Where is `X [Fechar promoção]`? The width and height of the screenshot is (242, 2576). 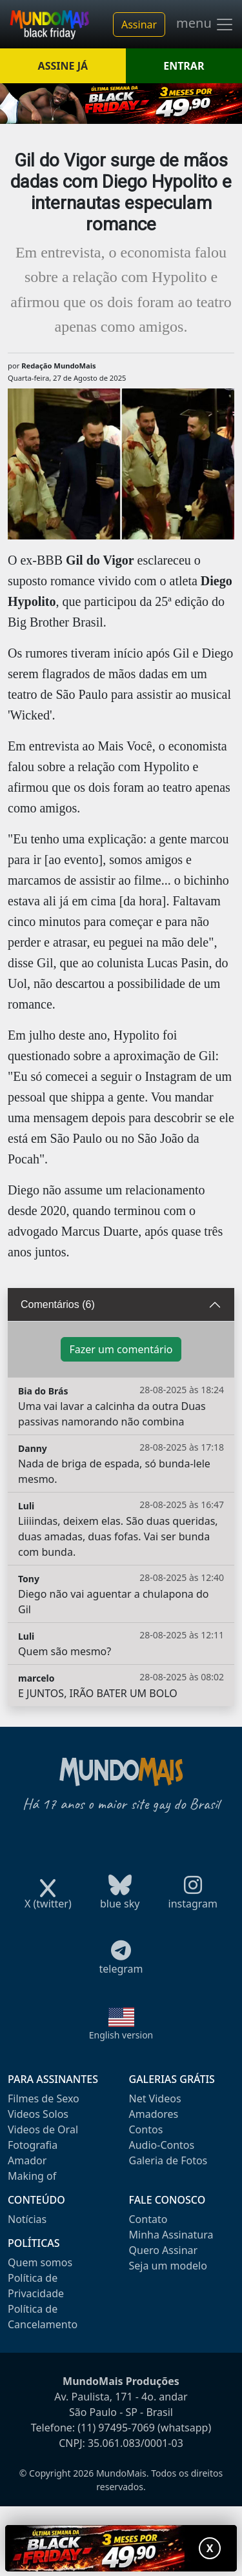
X [Fechar promoção] is located at coordinates (210, 2548).